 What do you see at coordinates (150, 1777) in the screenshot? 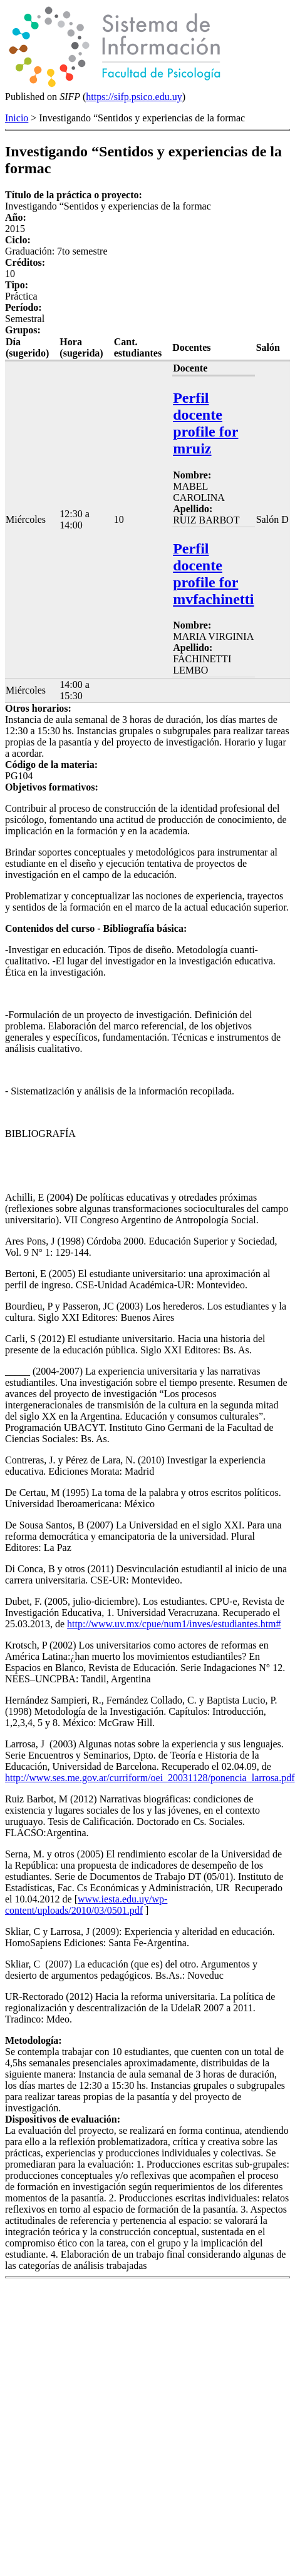
I see `http://www.ses.me.gov.ar/curriform/oei_20031128/ponencia_larrosa.pdf` at bounding box center [150, 1777].